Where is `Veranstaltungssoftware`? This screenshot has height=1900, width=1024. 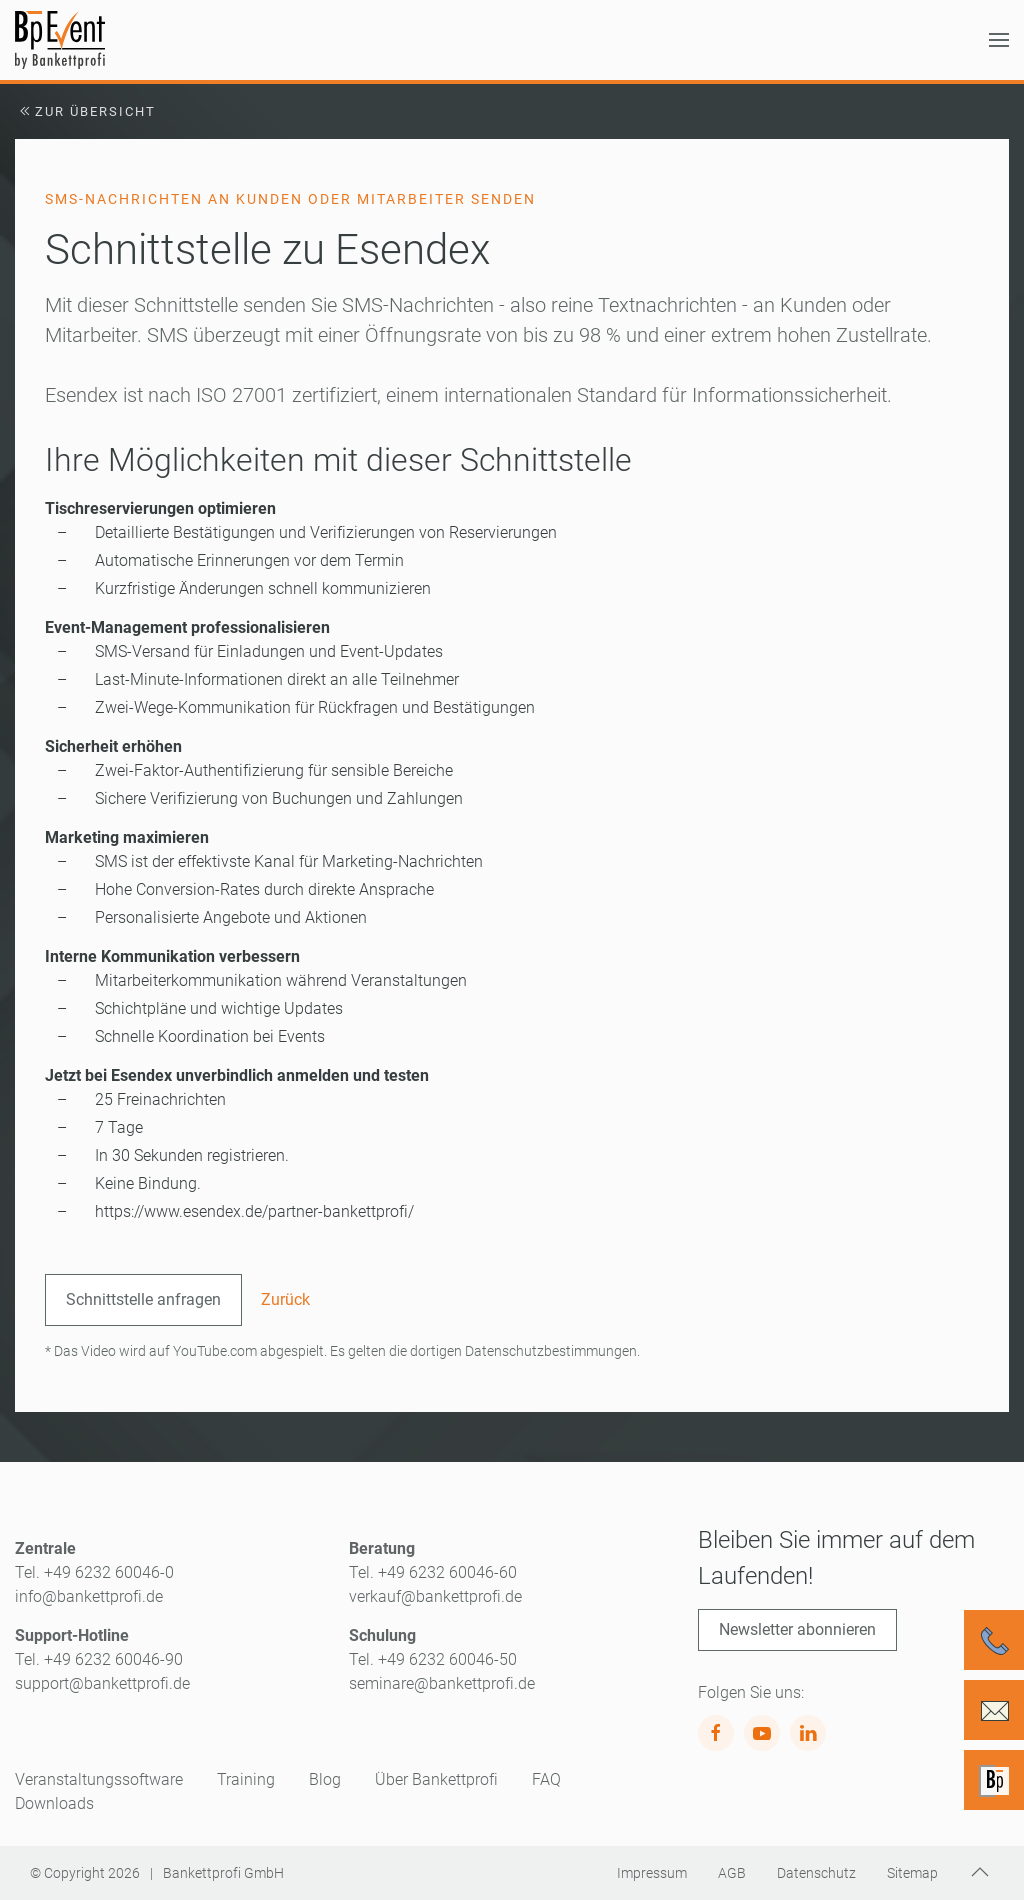
Veranstaltungssoftware is located at coordinates (99, 1779).